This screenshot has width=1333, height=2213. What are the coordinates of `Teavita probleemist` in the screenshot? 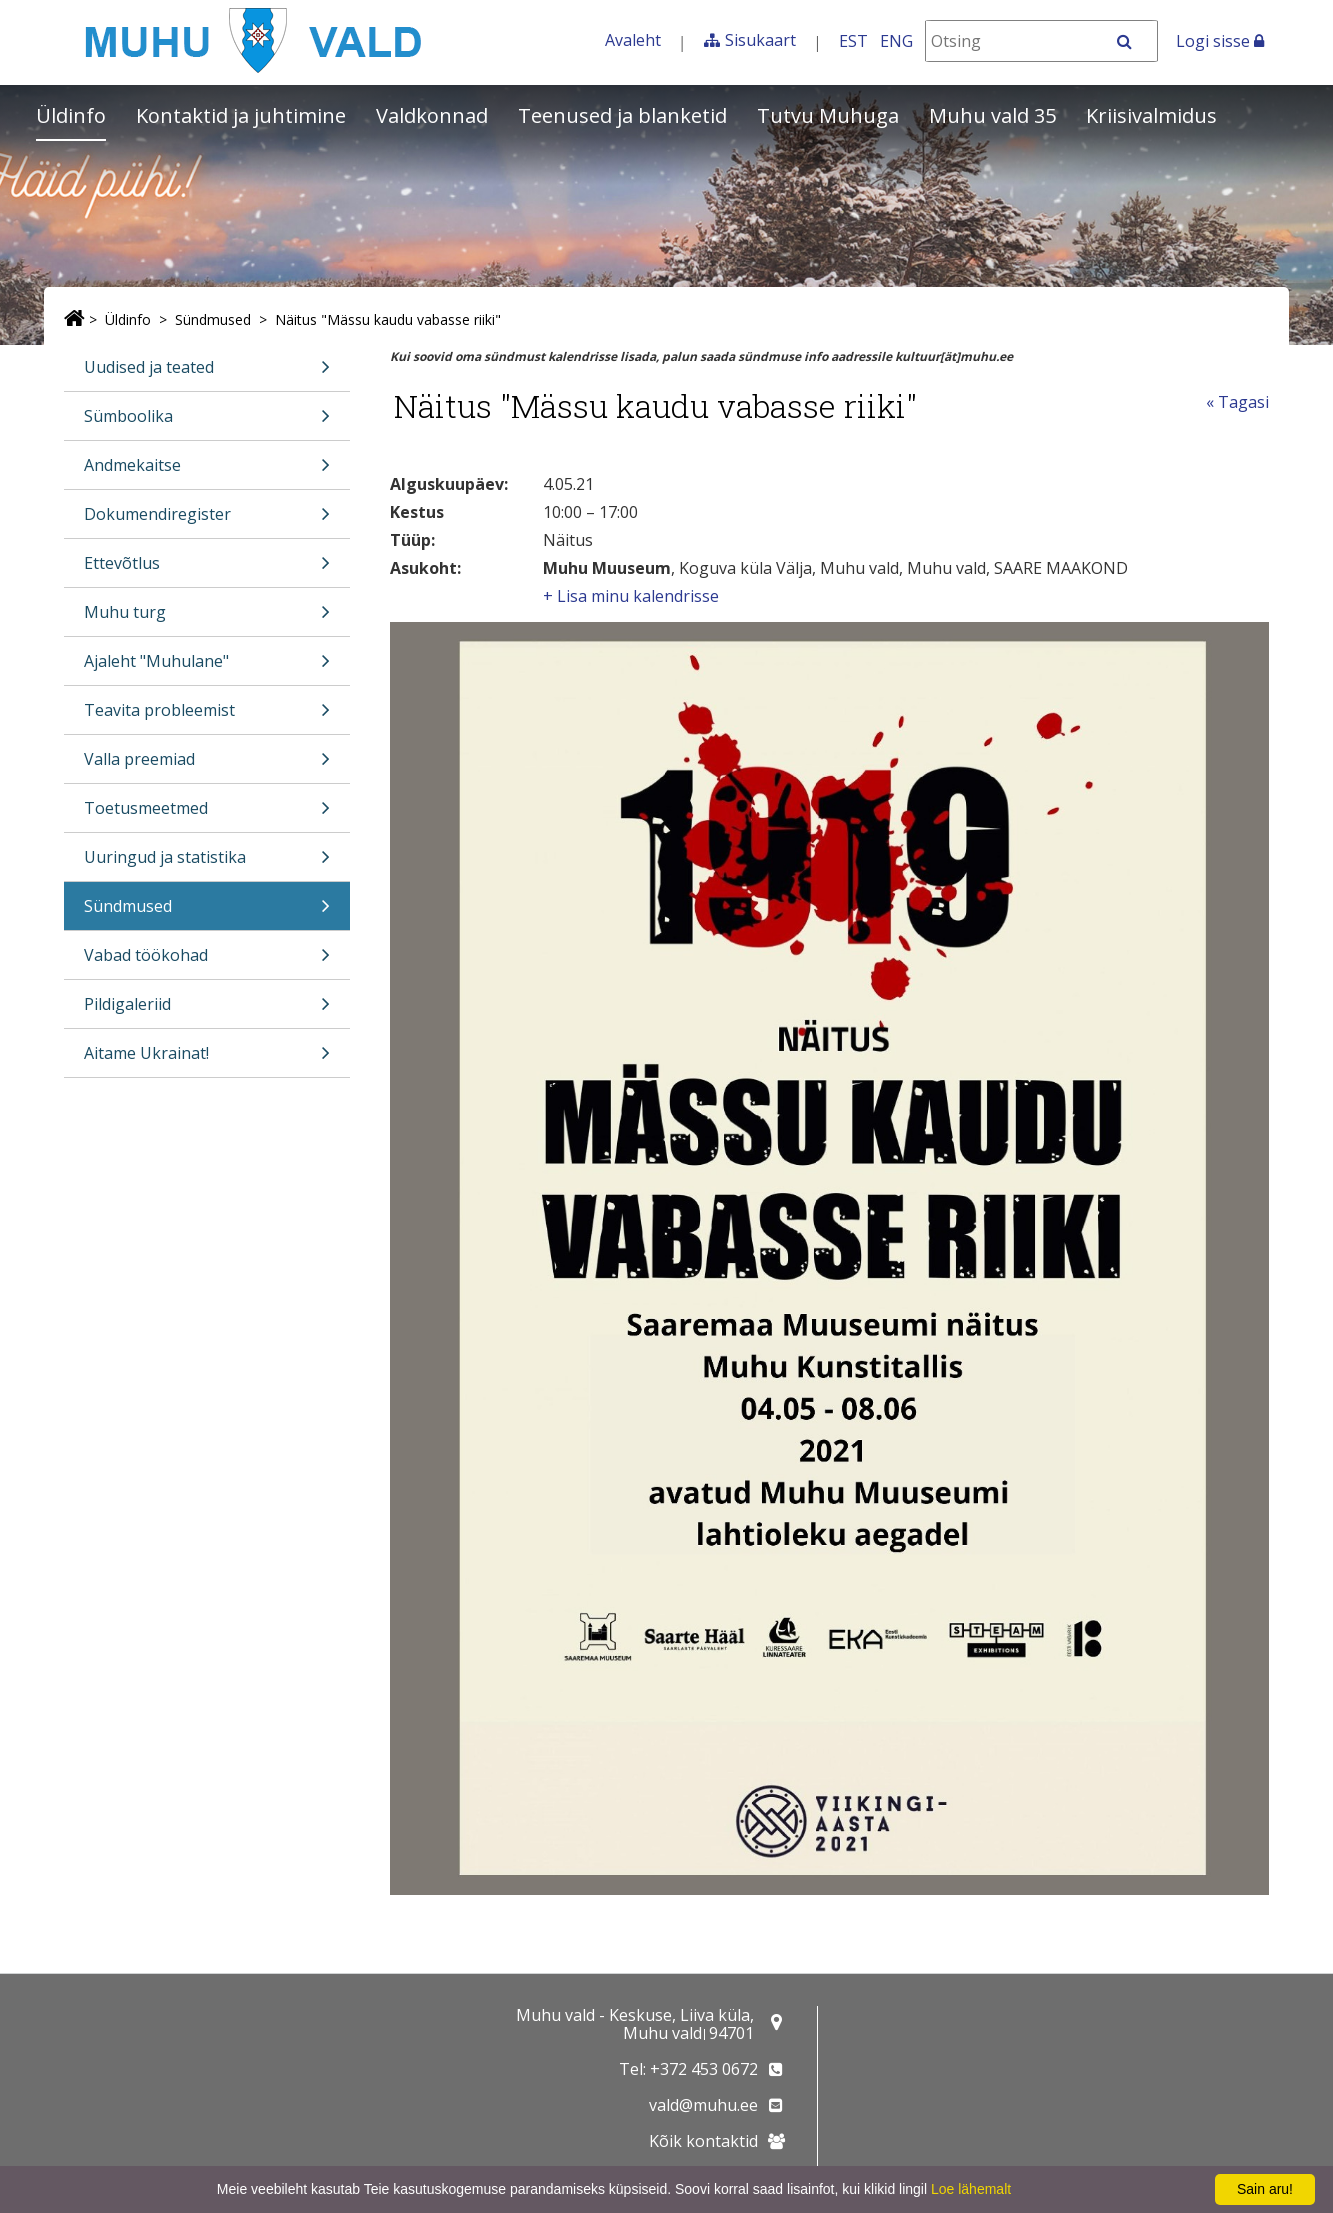 It's located at (207, 716).